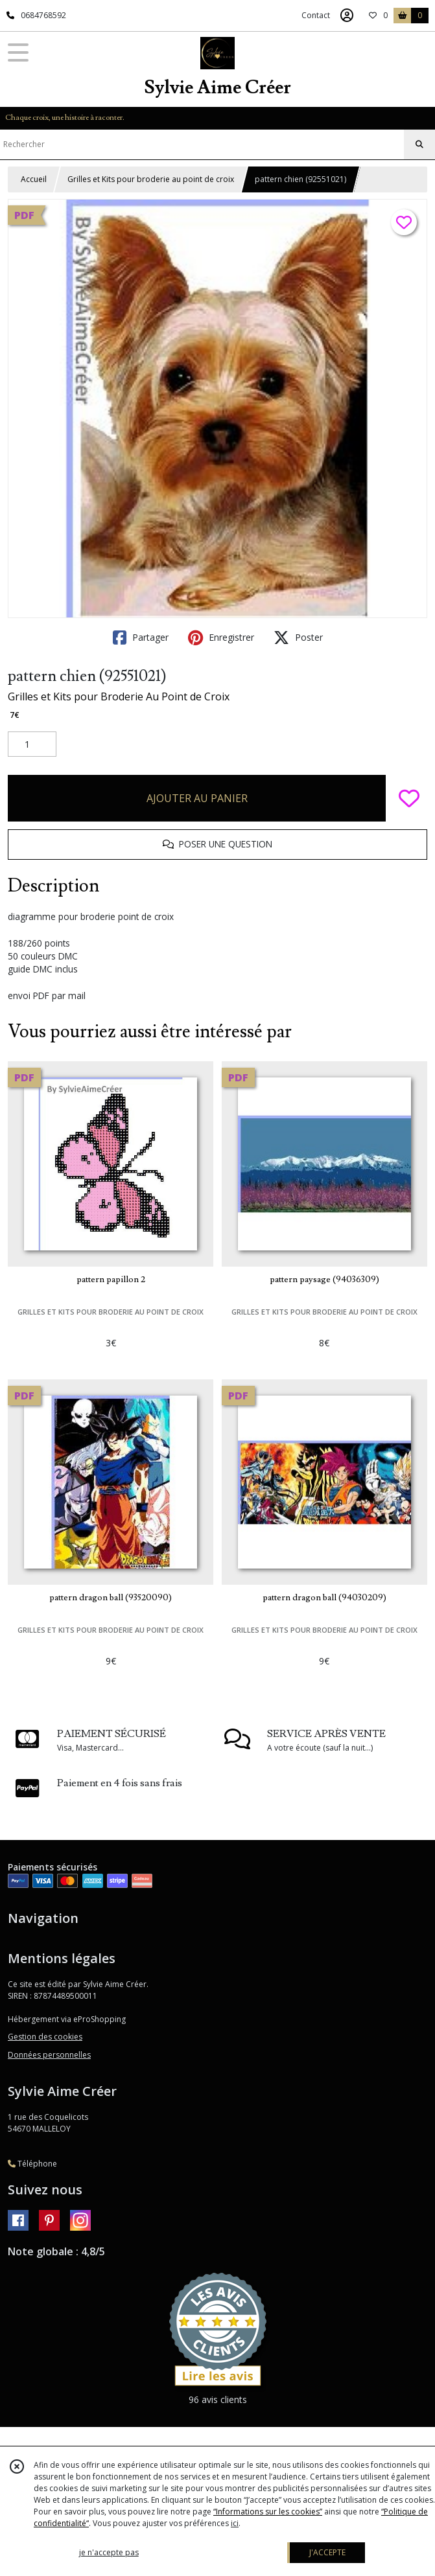 This screenshot has height=2576, width=435. What do you see at coordinates (118, 696) in the screenshot?
I see `Grilles et Kits pour Broderie Au Point de Croix` at bounding box center [118, 696].